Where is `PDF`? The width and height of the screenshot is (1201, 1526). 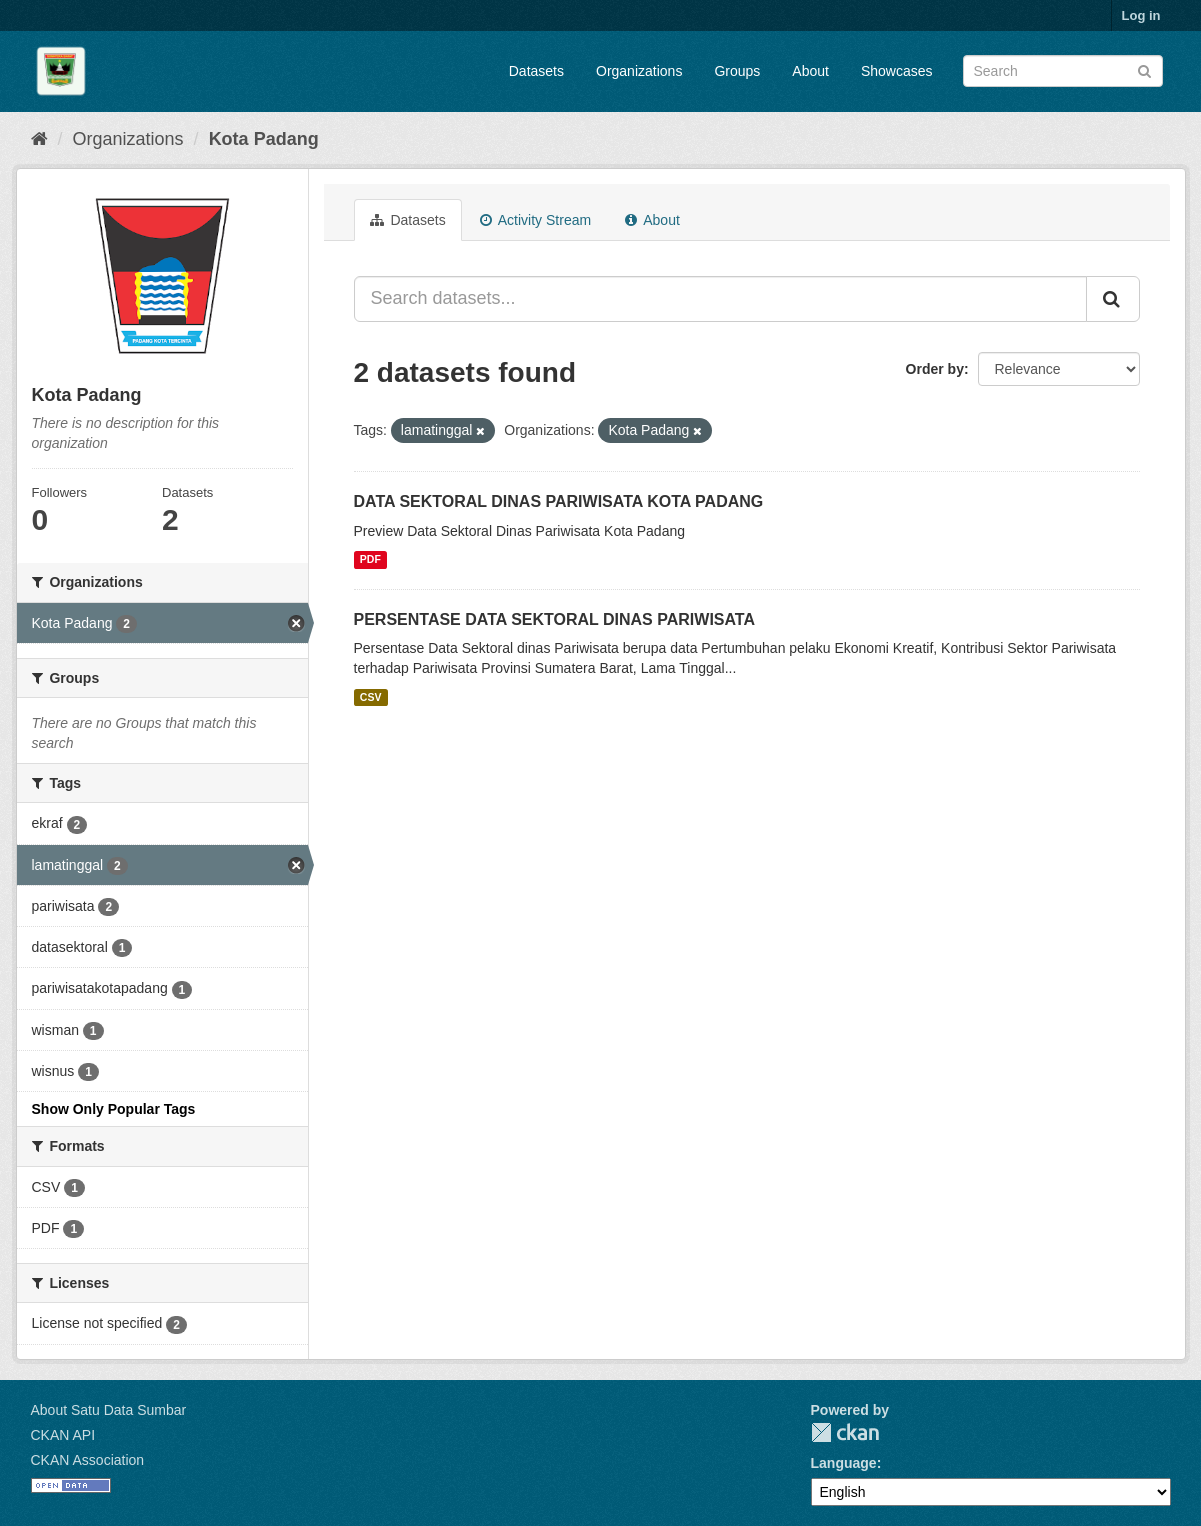 PDF is located at coordinates (370, 560).